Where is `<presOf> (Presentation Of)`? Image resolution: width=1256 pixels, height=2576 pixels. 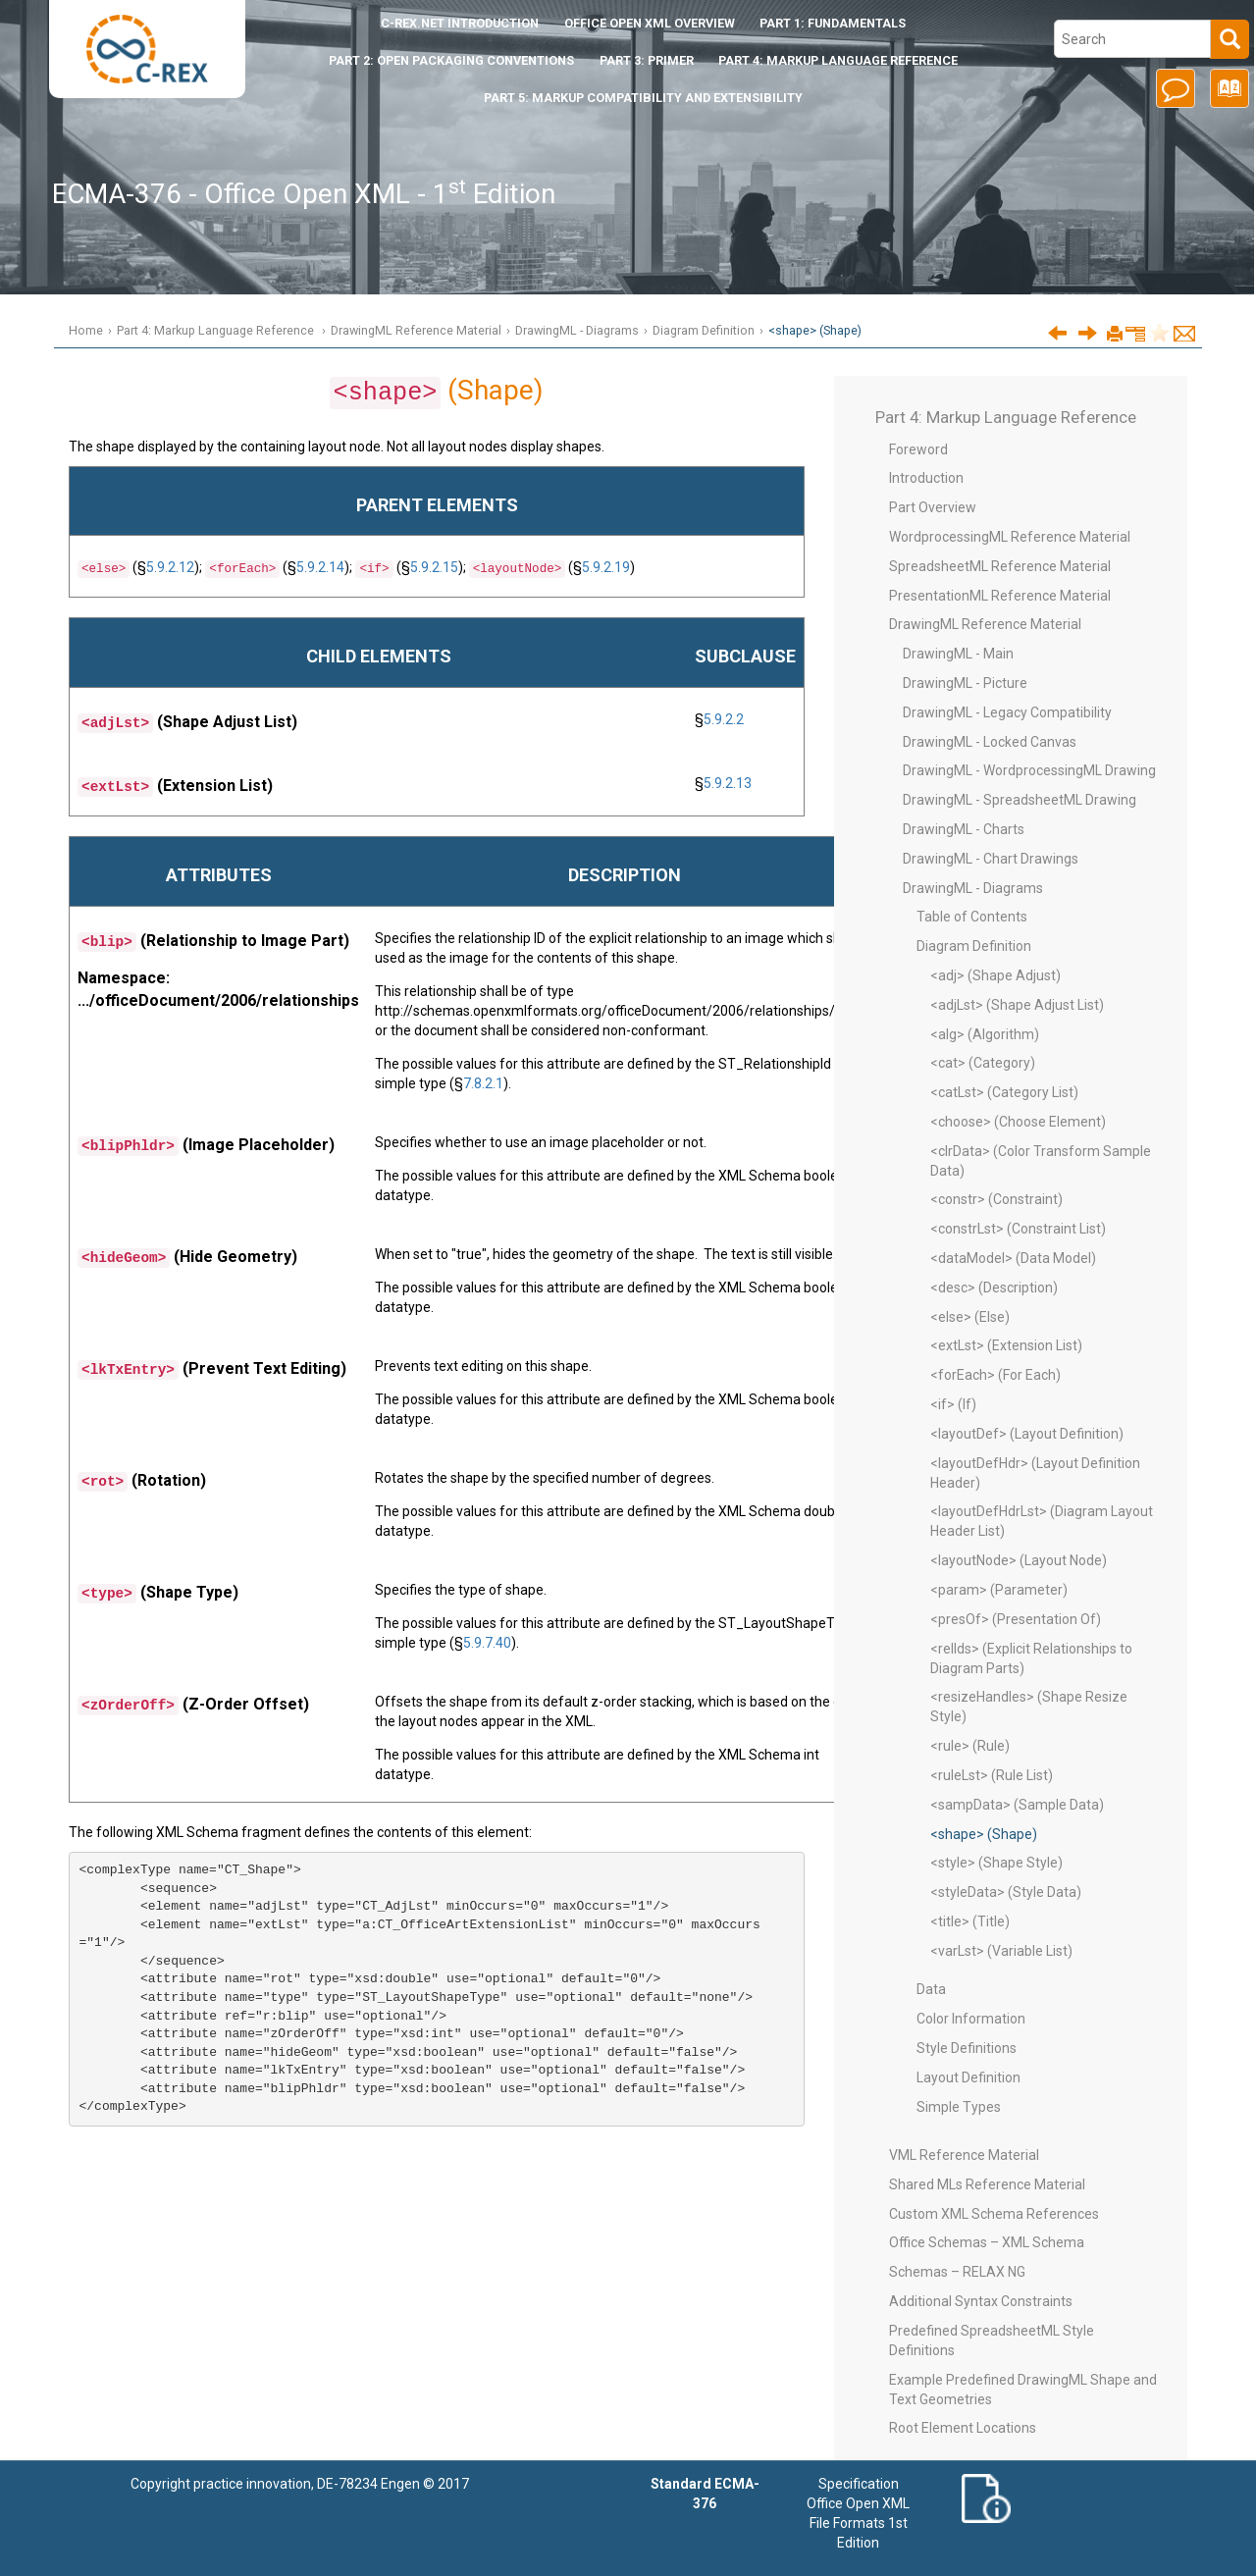
<presOf> (Presentation Of) is located at coordinates (1015, 1619).